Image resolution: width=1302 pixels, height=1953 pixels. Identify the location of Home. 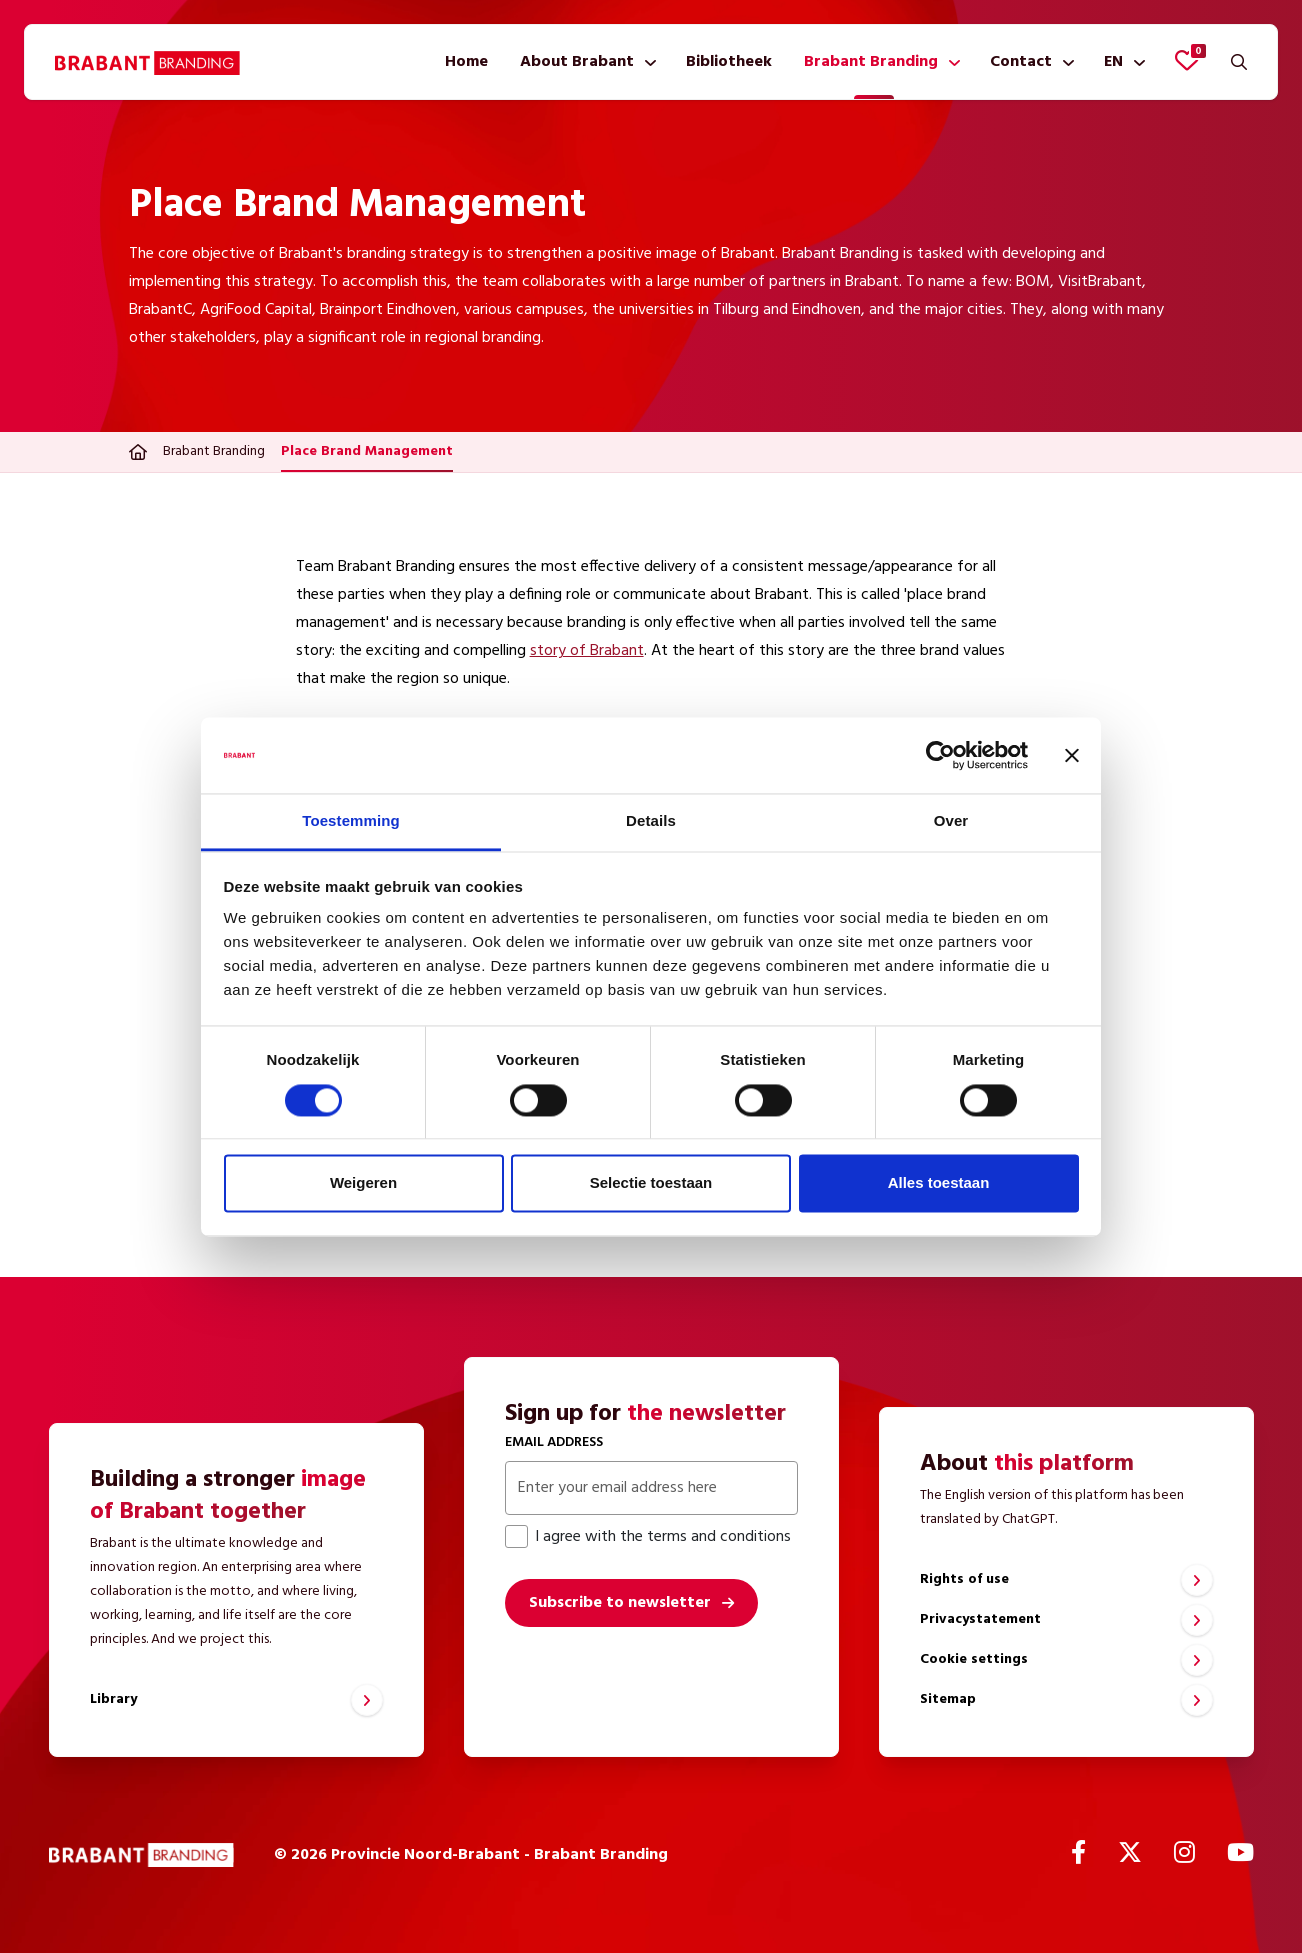
(466, 62).